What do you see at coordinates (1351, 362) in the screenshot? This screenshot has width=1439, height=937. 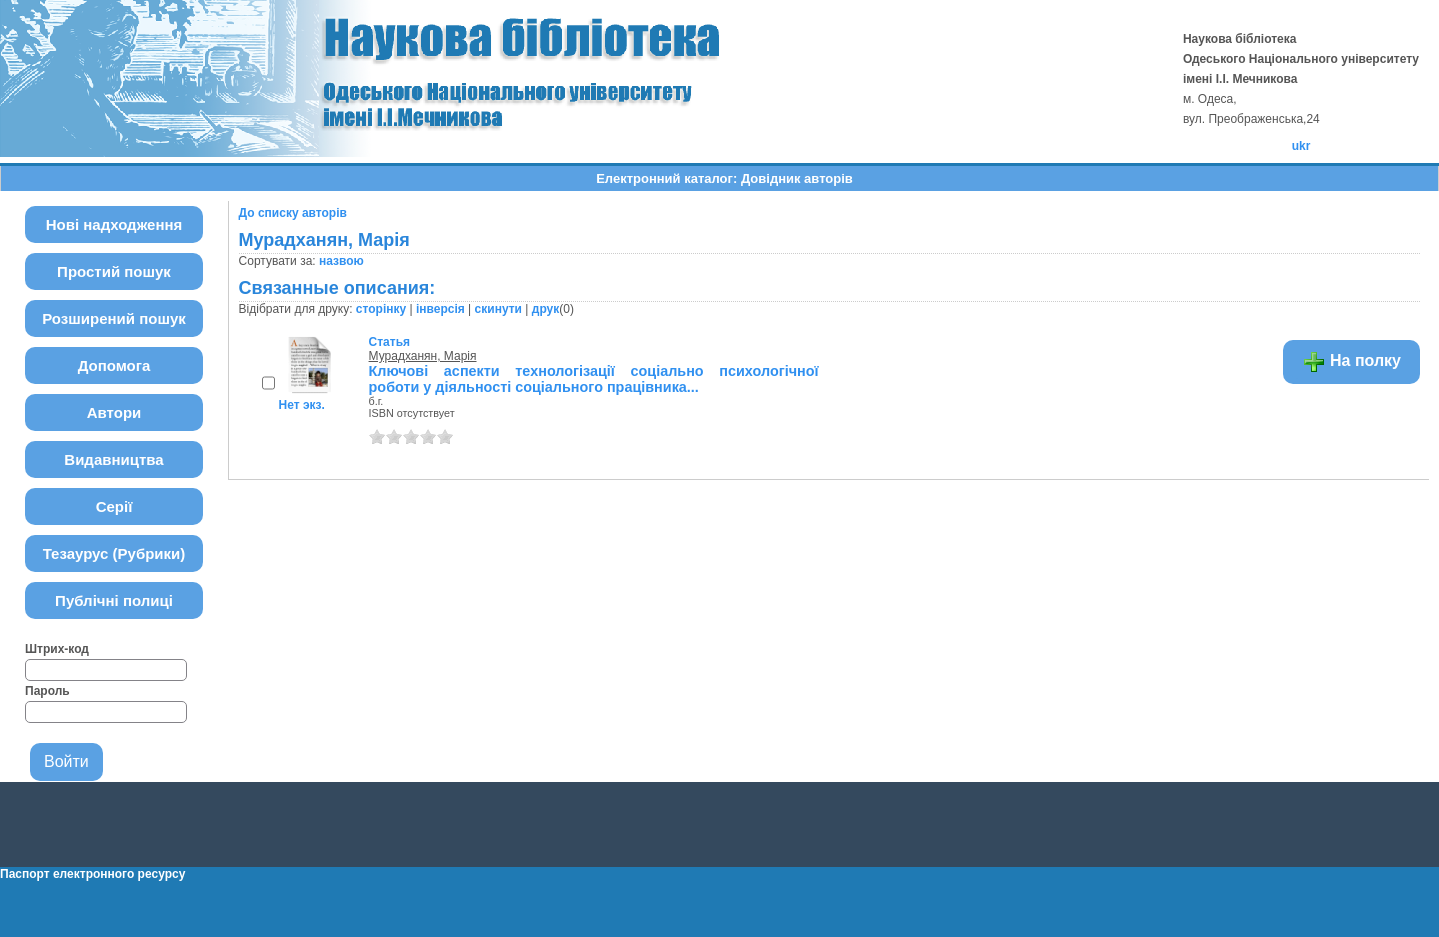 I see `На полку` at bounding box center [1351, 362].